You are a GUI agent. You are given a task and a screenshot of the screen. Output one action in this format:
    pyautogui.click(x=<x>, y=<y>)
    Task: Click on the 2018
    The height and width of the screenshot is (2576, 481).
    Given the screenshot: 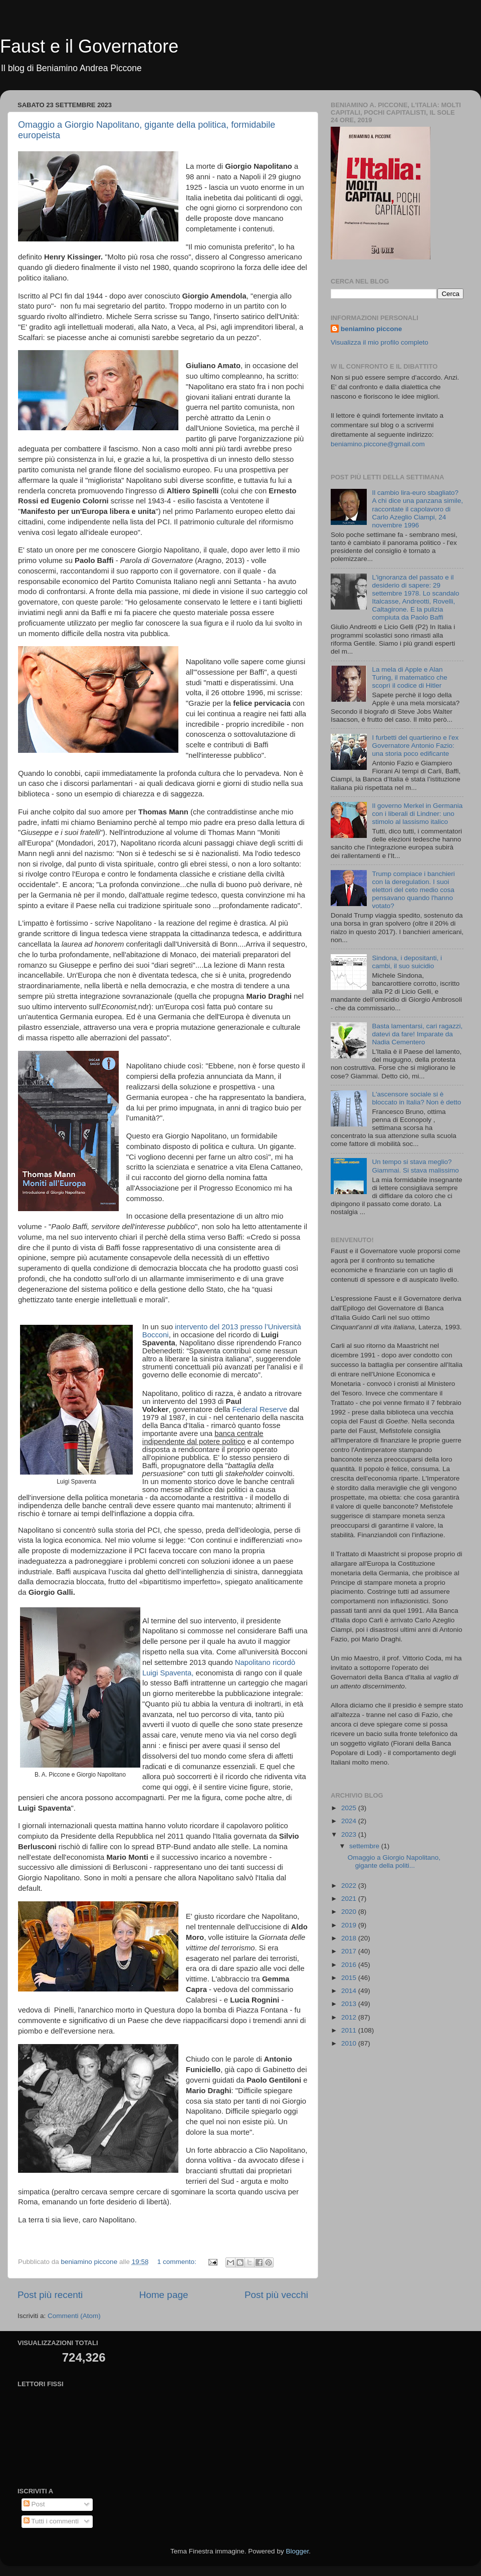 What is the action you would take?
    pyautogui.click(x=349, y=1938)
    